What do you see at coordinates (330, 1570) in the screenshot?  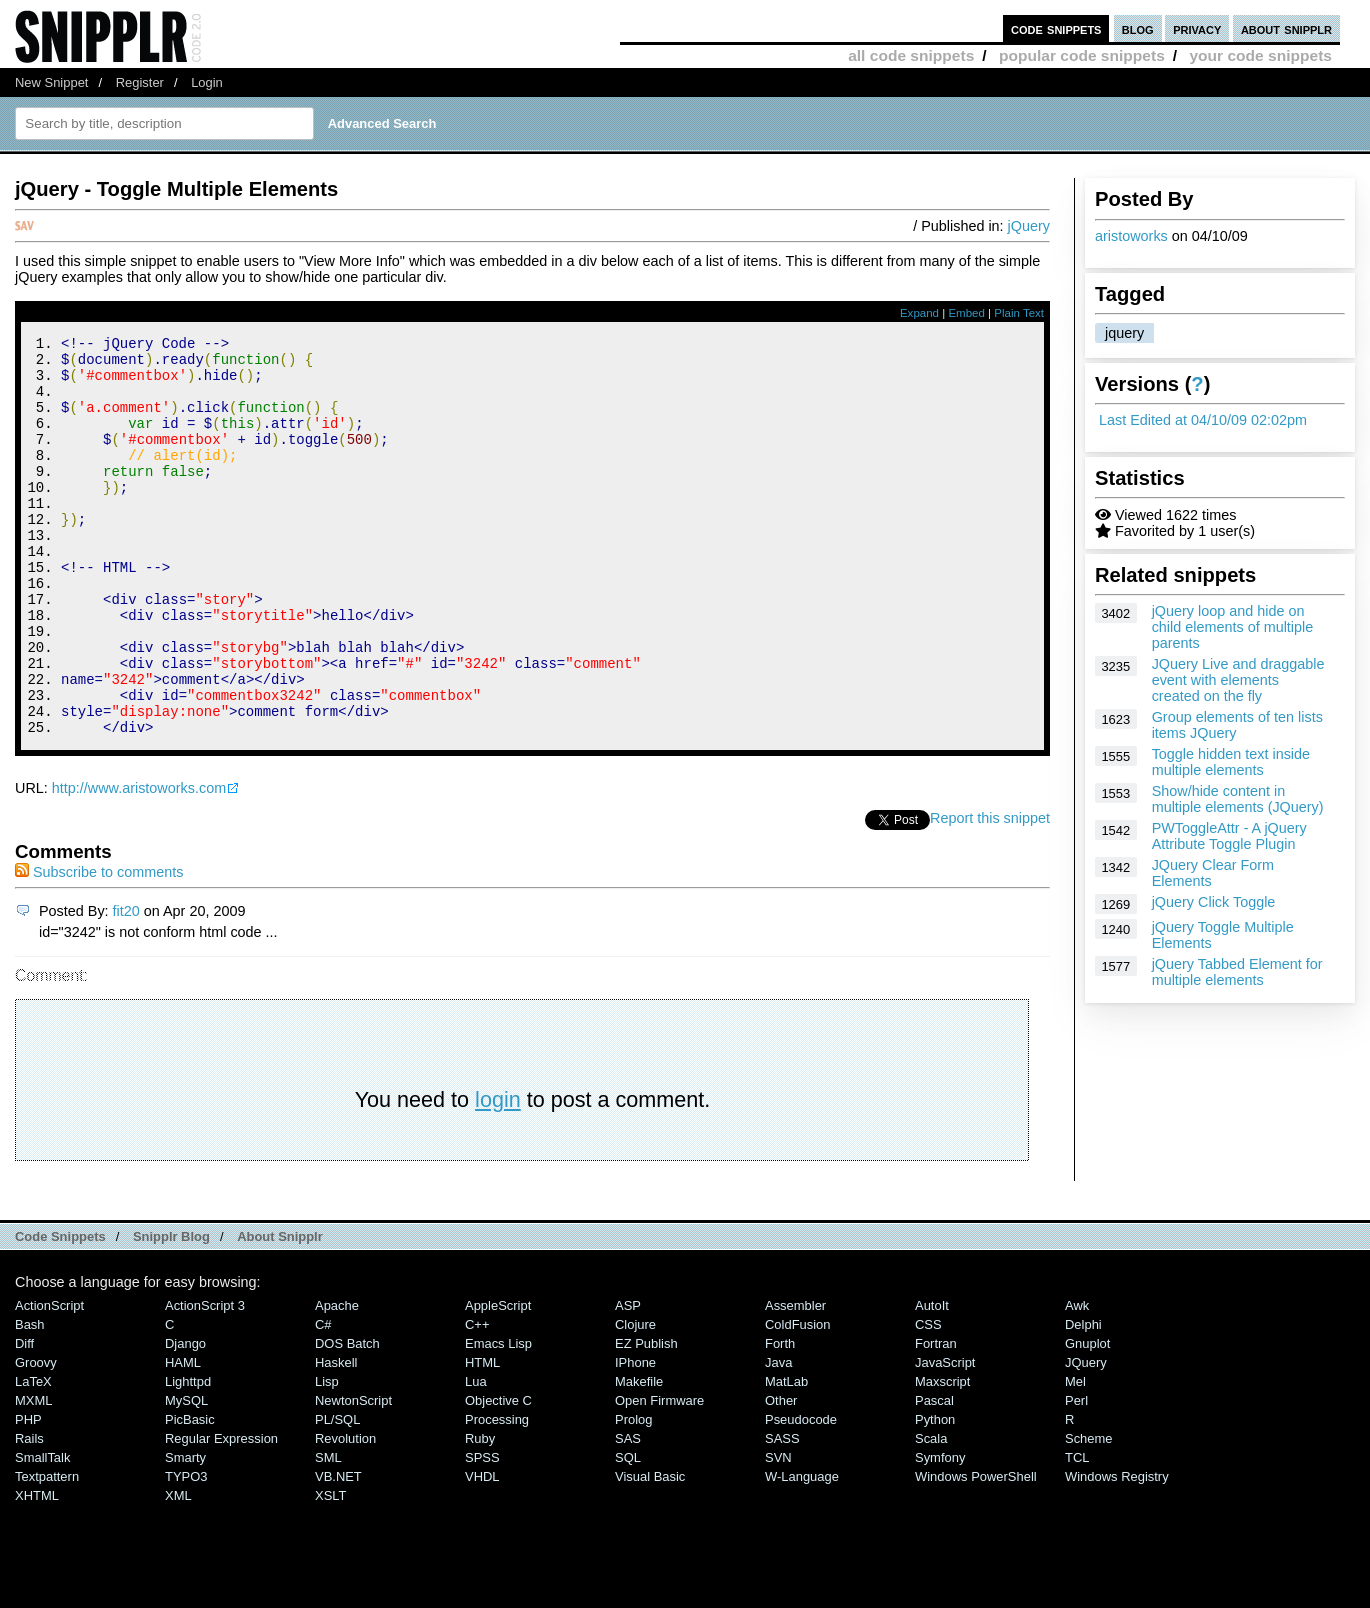 I see `XSLT` at bounding box center [330, 1570].